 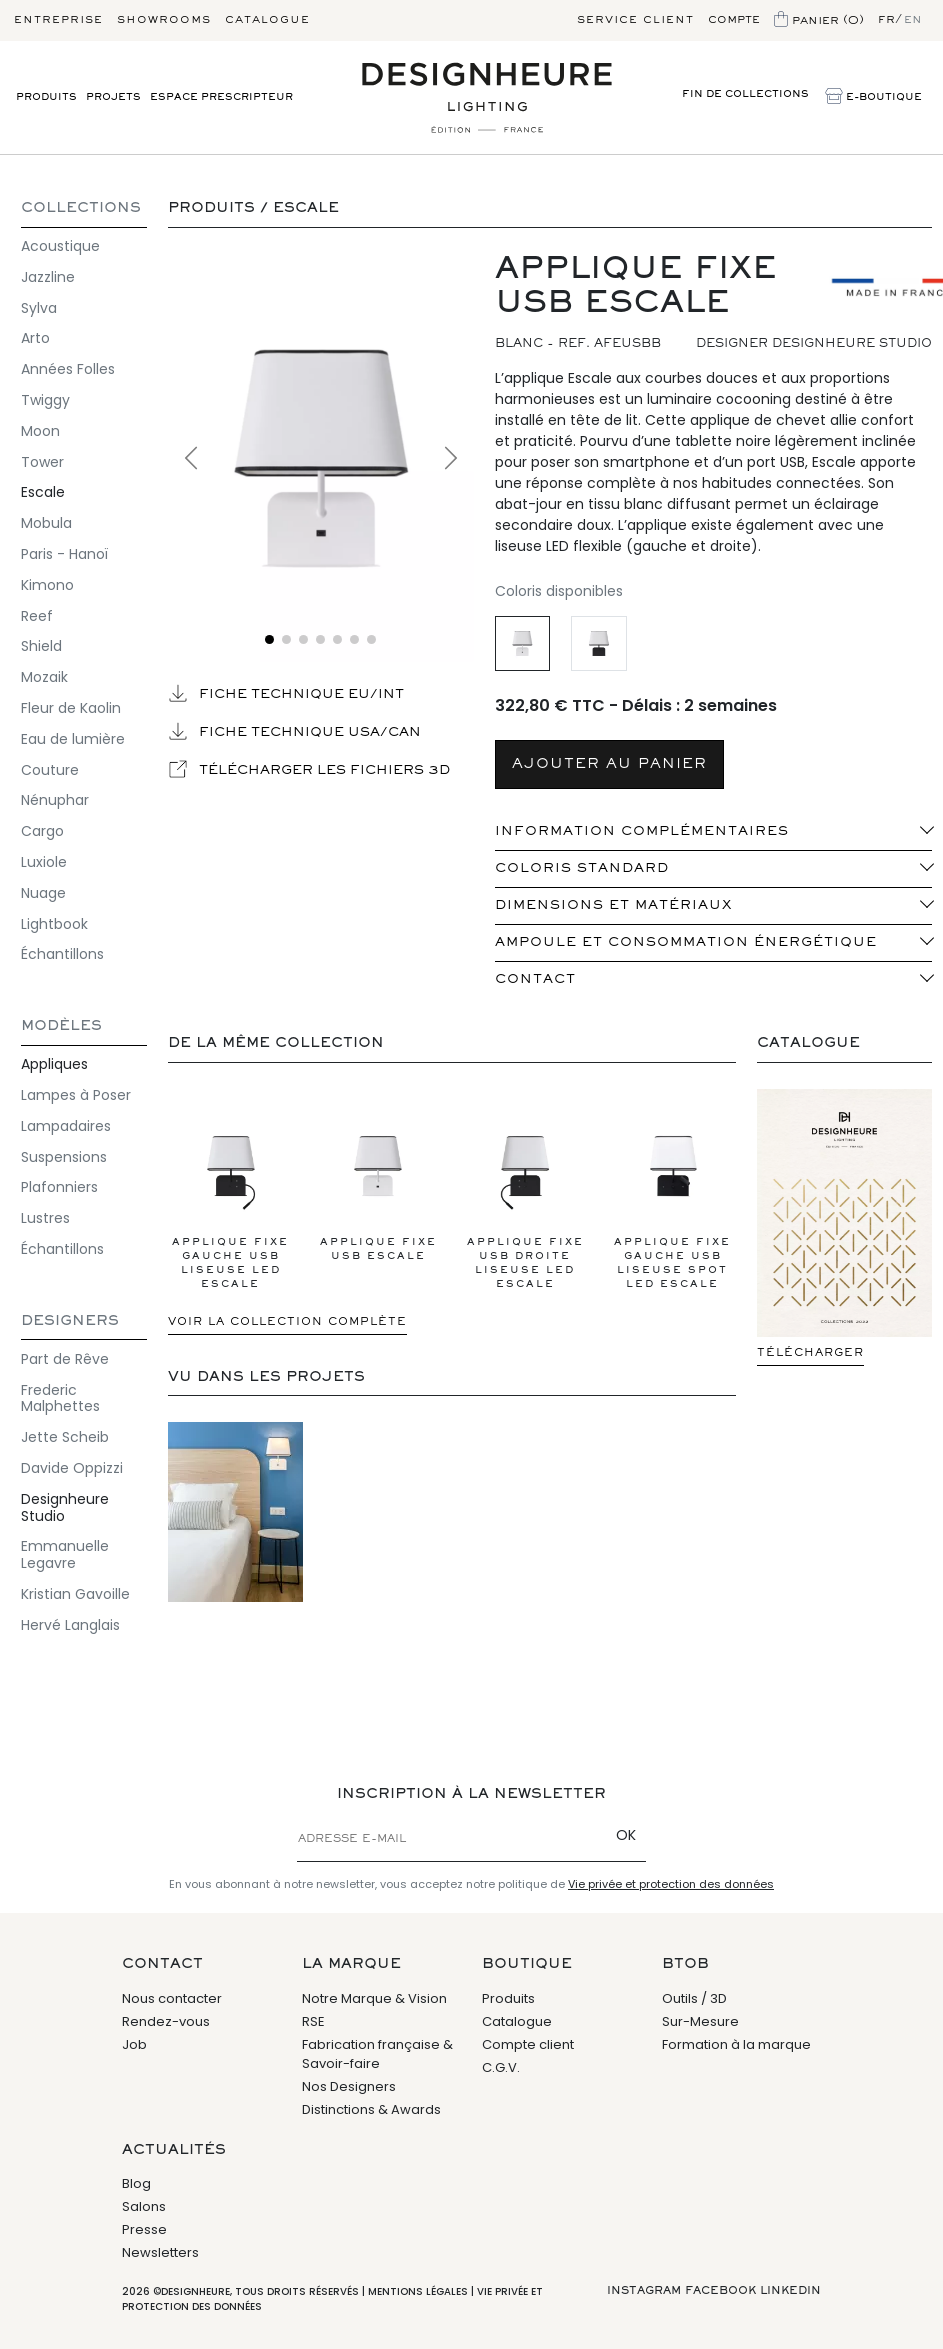 What do you see at coordinates (39, 308) in the screenshot?
I see `Sylva` at bounding box center [39, 308].